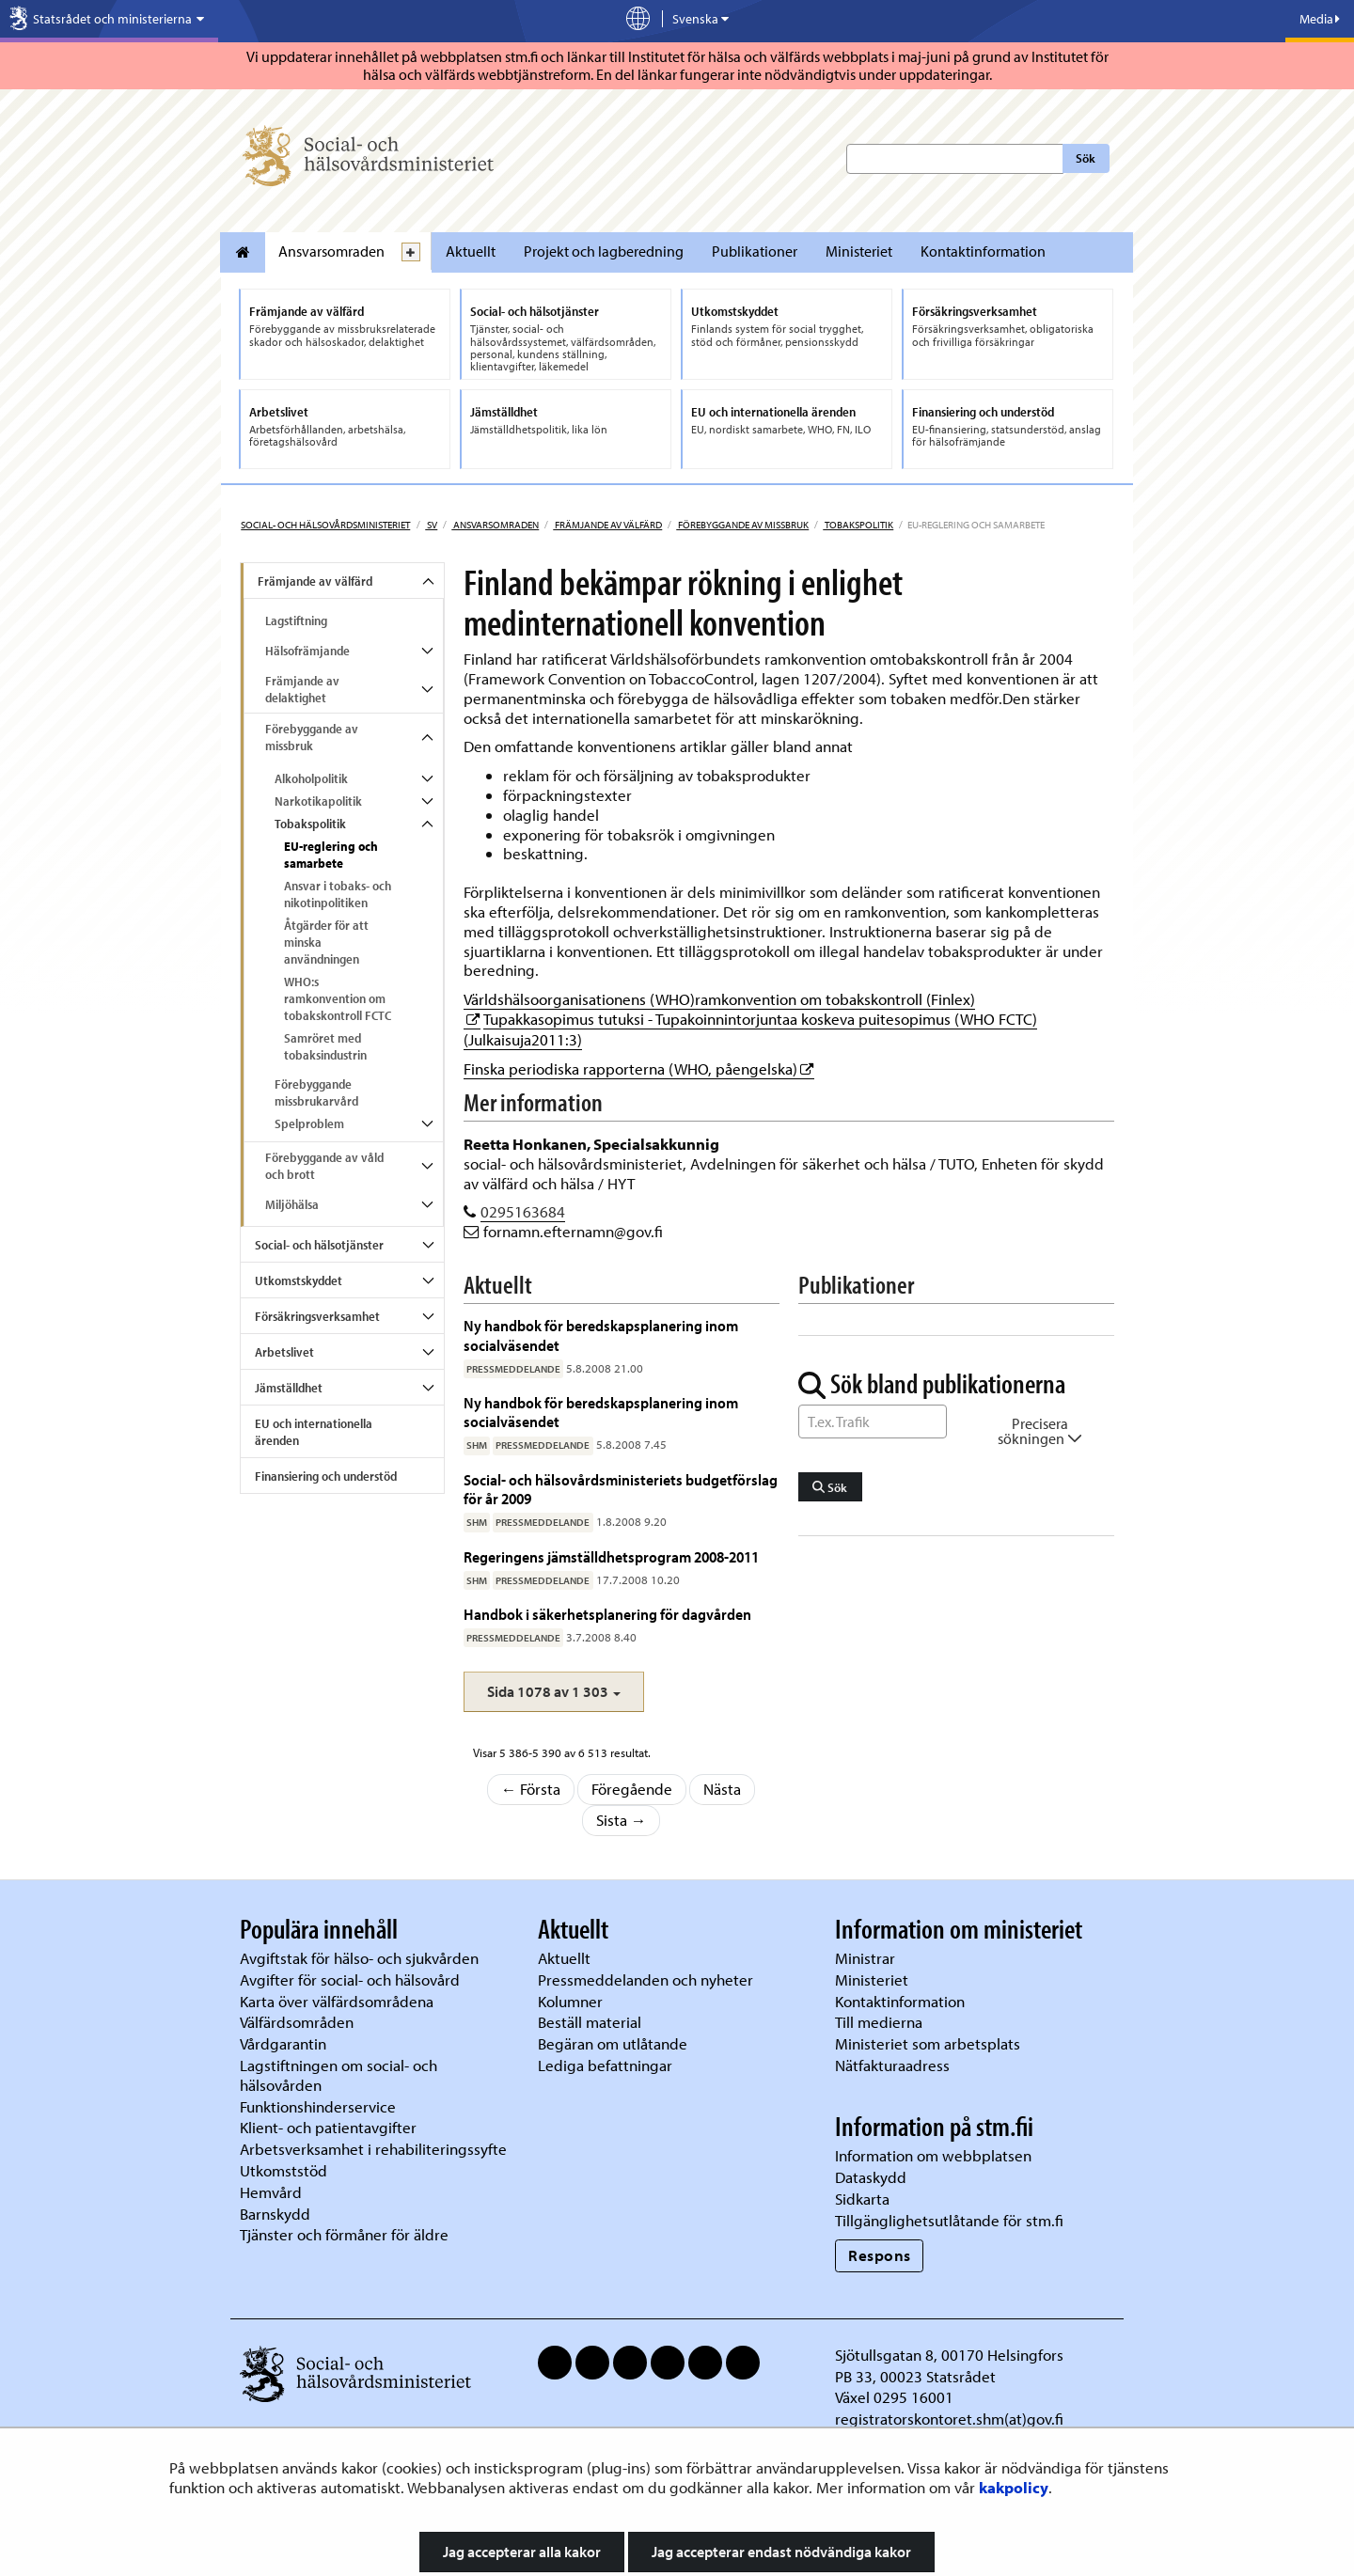 The image size is (1354, 2576). What do you see at coordinates (878, 2022) in the screenshot?
I see `Till medierna` at bounding box center [878, 2022].